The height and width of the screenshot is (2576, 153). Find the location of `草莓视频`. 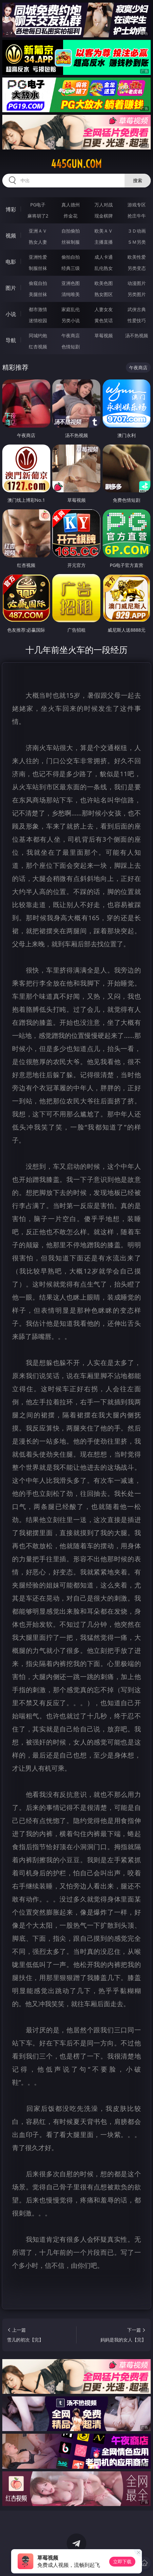

草莓视频 is located at coordinates (103, 335).